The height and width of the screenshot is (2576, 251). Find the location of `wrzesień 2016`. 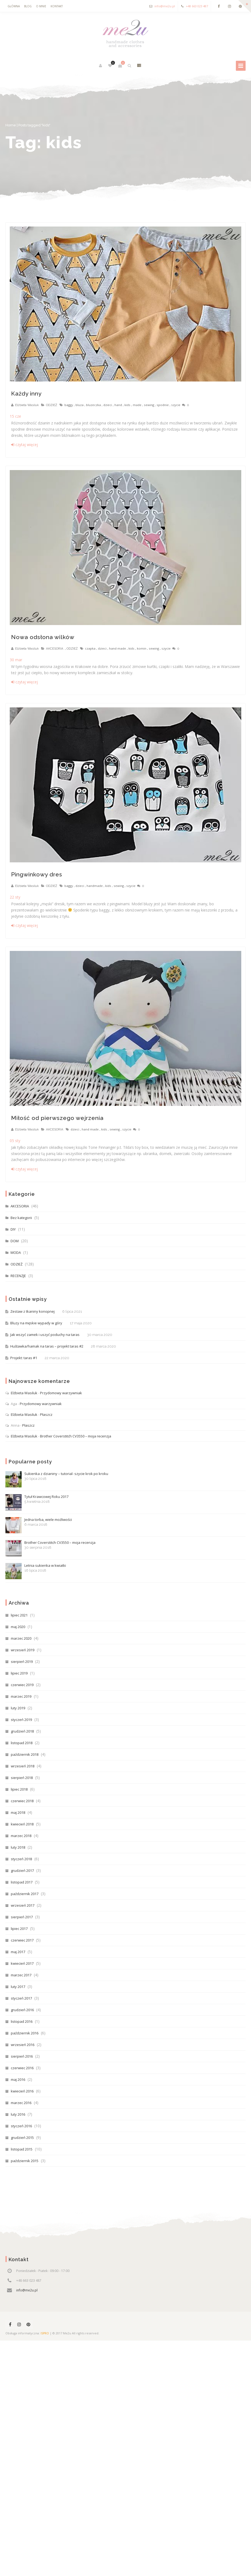

wrzesień 2016 is located at coordinates (22, 2044).